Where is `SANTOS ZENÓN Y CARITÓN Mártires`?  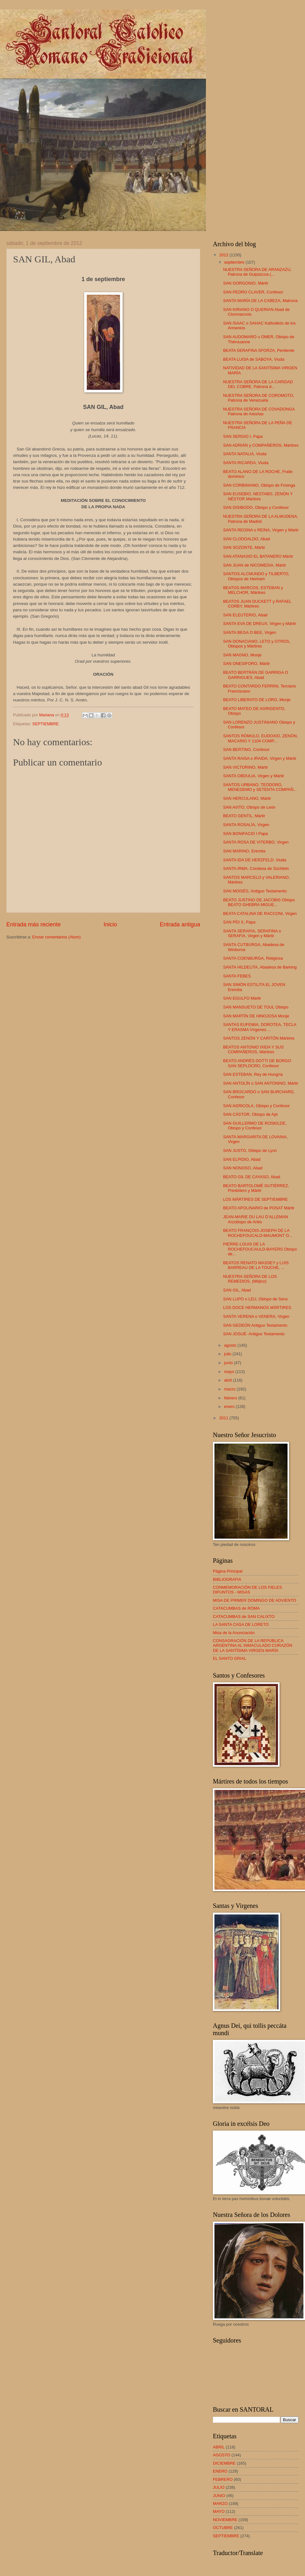 SANTOS ZENÓN Y CARITÓN Mártires is located at coordinates (259, 1038).